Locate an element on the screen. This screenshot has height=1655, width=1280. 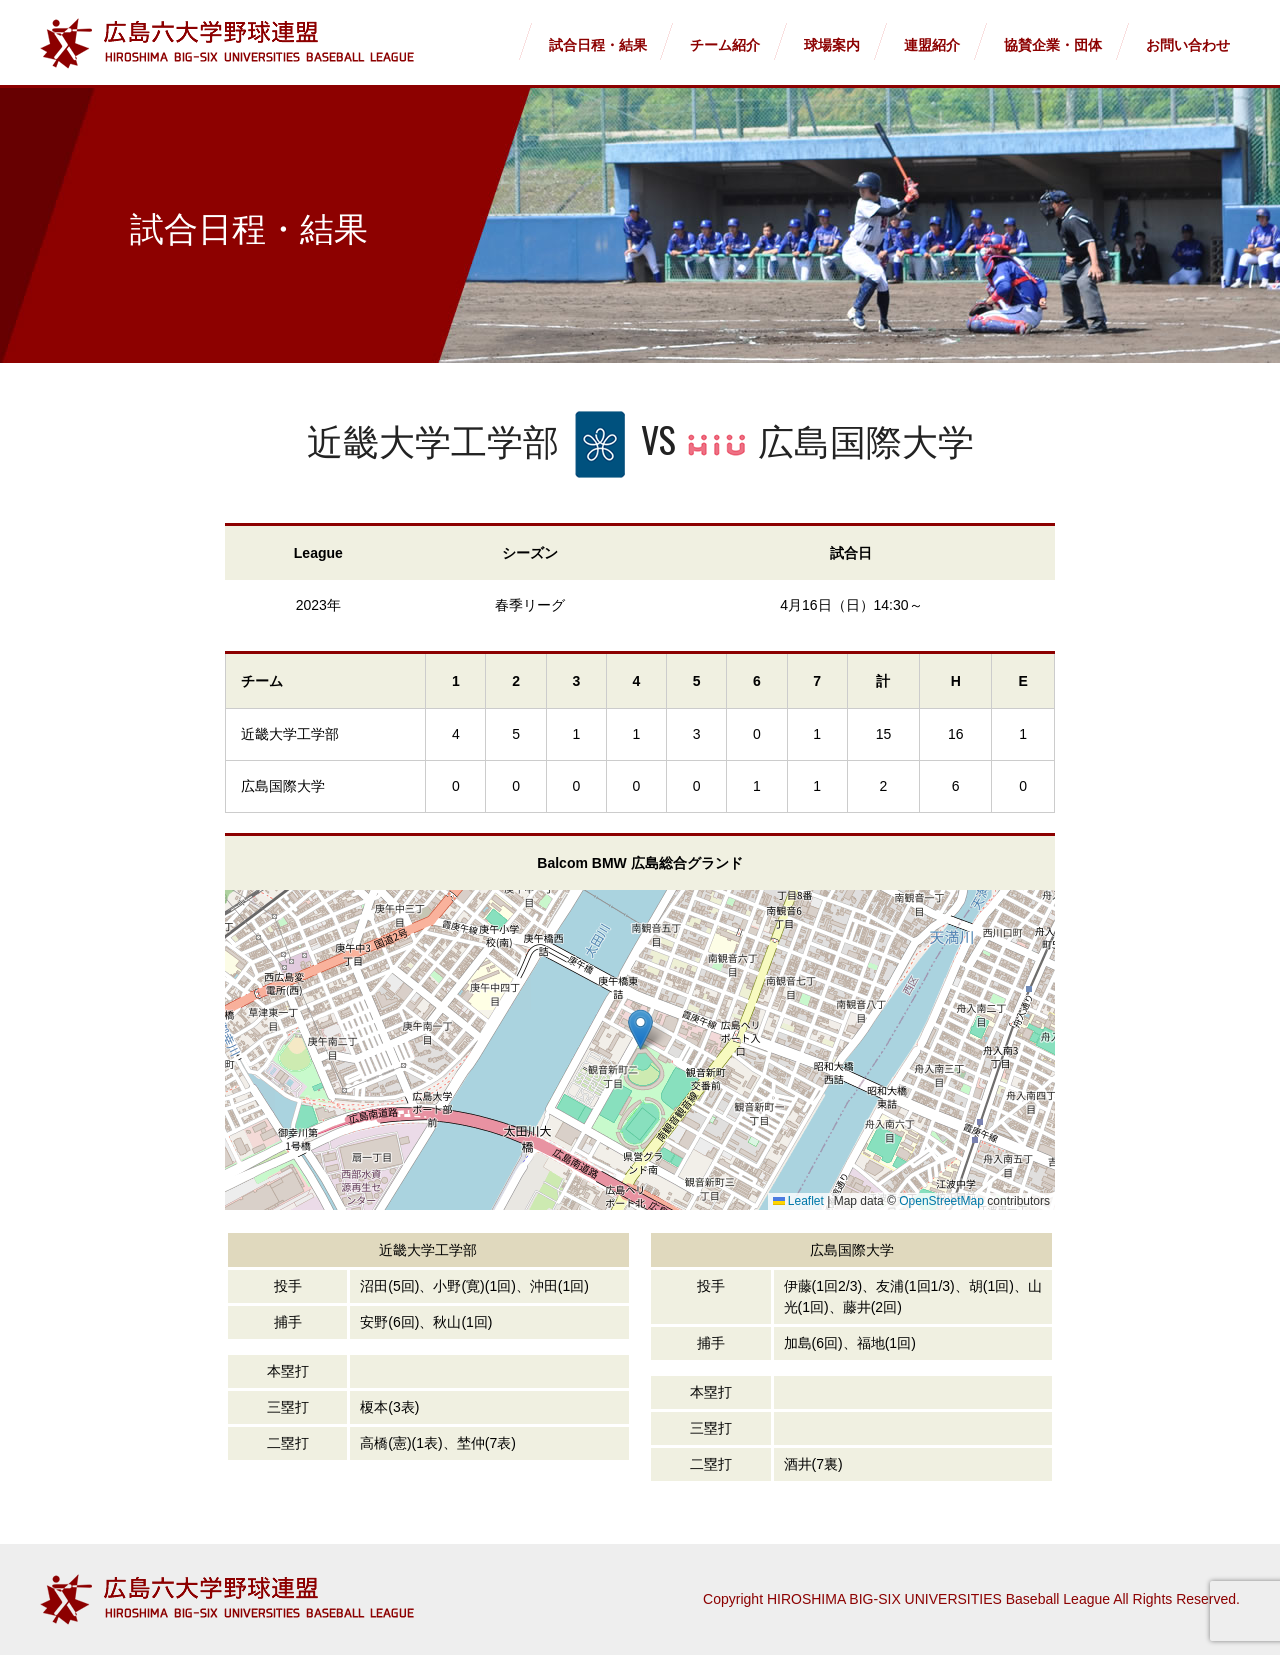
OpenStreetMap is located at coordinates (941, 1201).